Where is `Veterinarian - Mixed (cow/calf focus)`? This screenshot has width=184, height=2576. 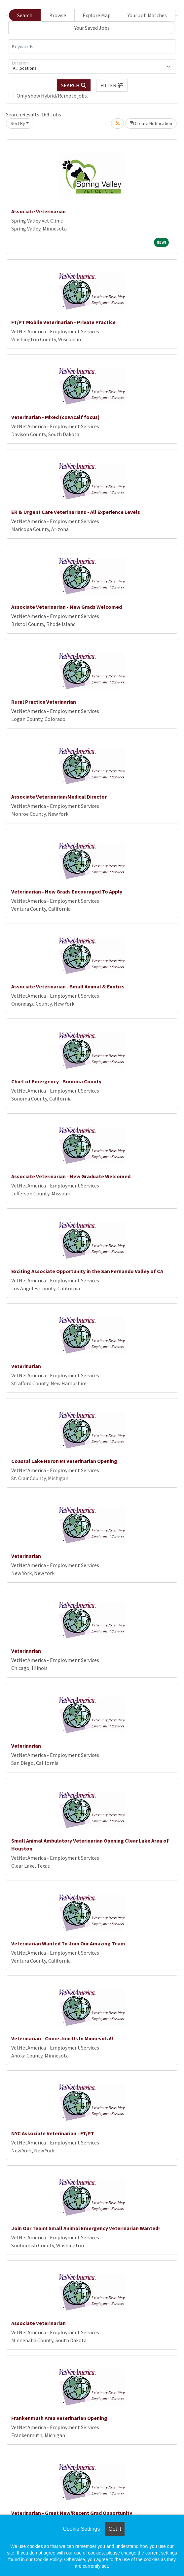
Veterinarian - Mixed (cow/calf focus) is located at coordinates (55, 417).